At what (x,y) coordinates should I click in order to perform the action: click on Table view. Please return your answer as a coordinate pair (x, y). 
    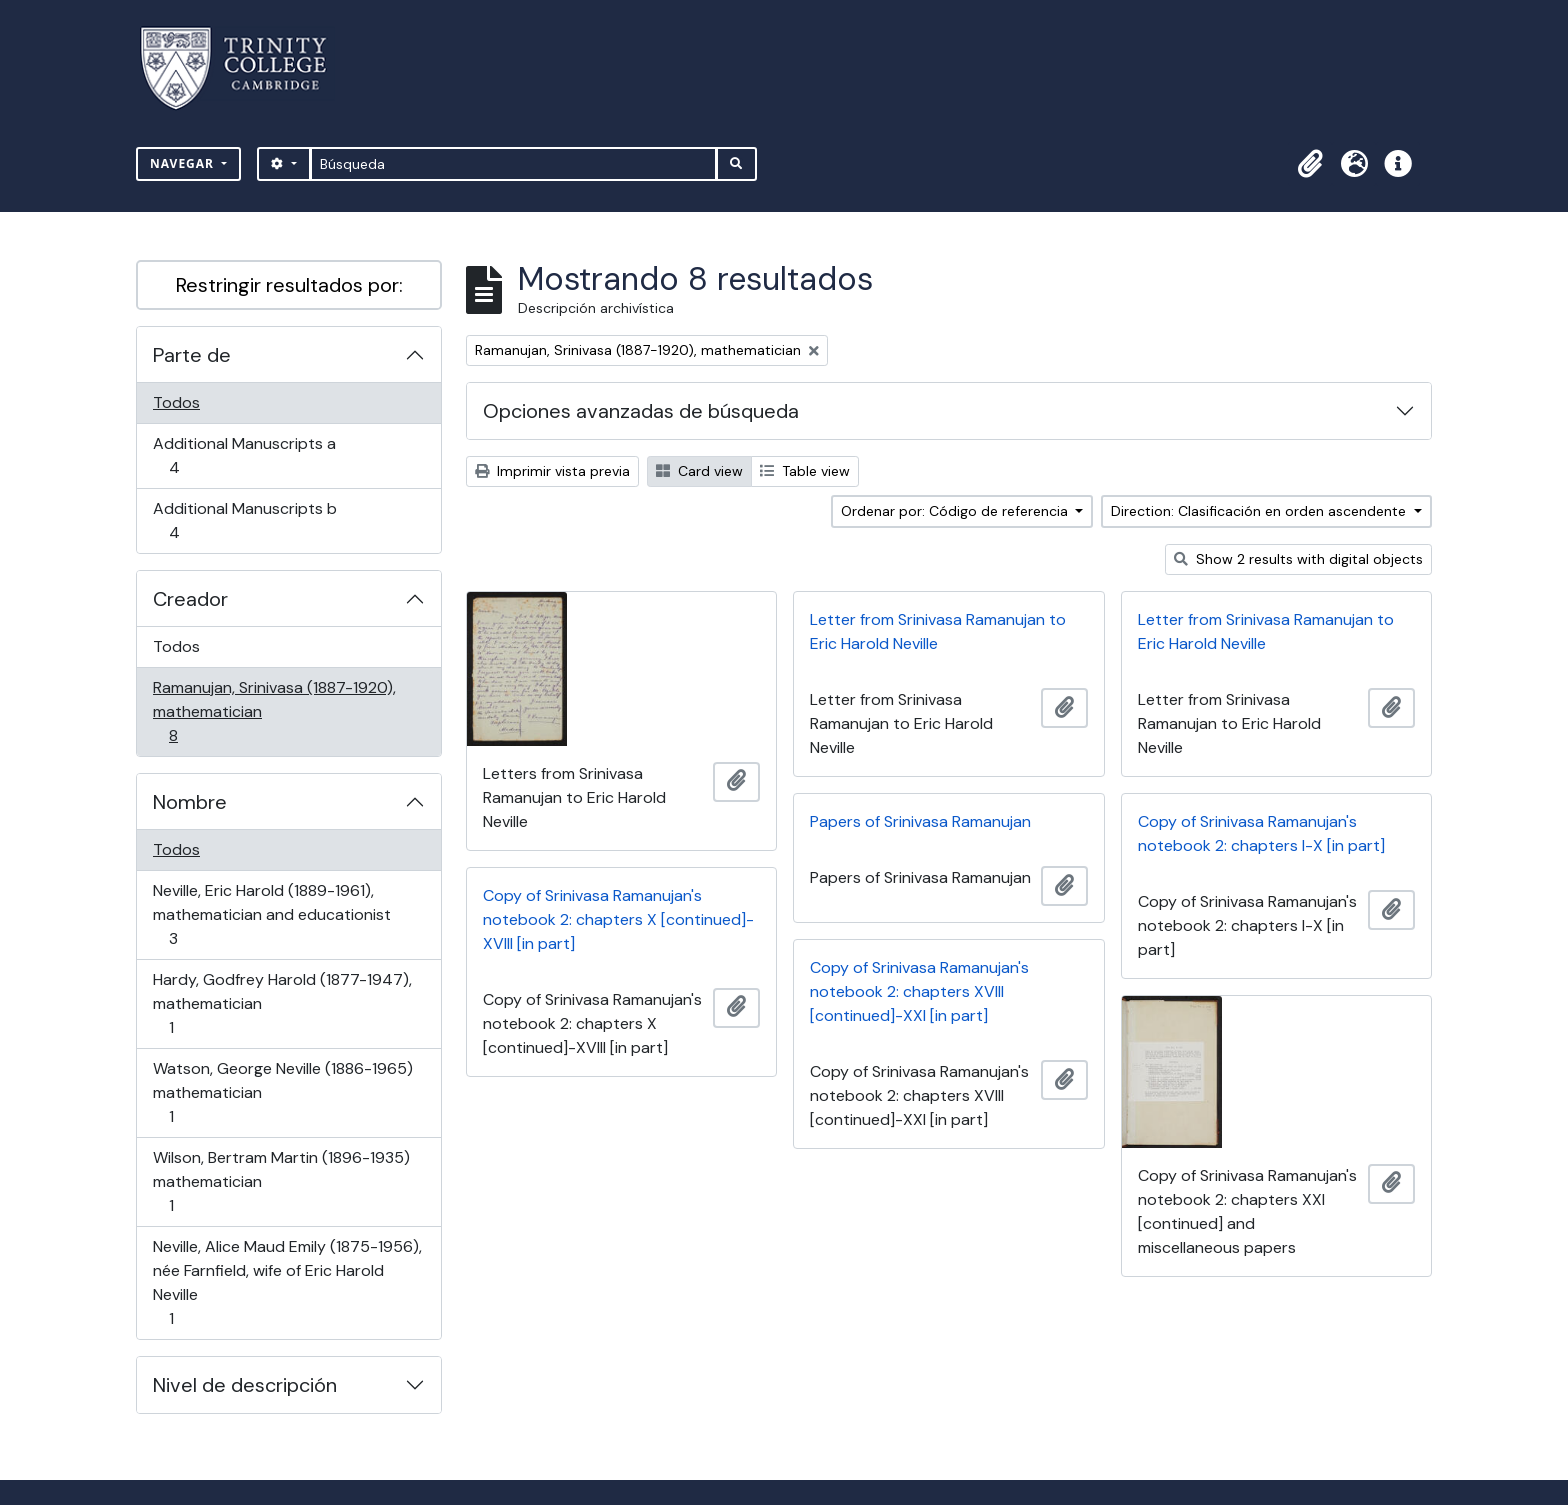
    Looking at the image, I should click on (805, 471).